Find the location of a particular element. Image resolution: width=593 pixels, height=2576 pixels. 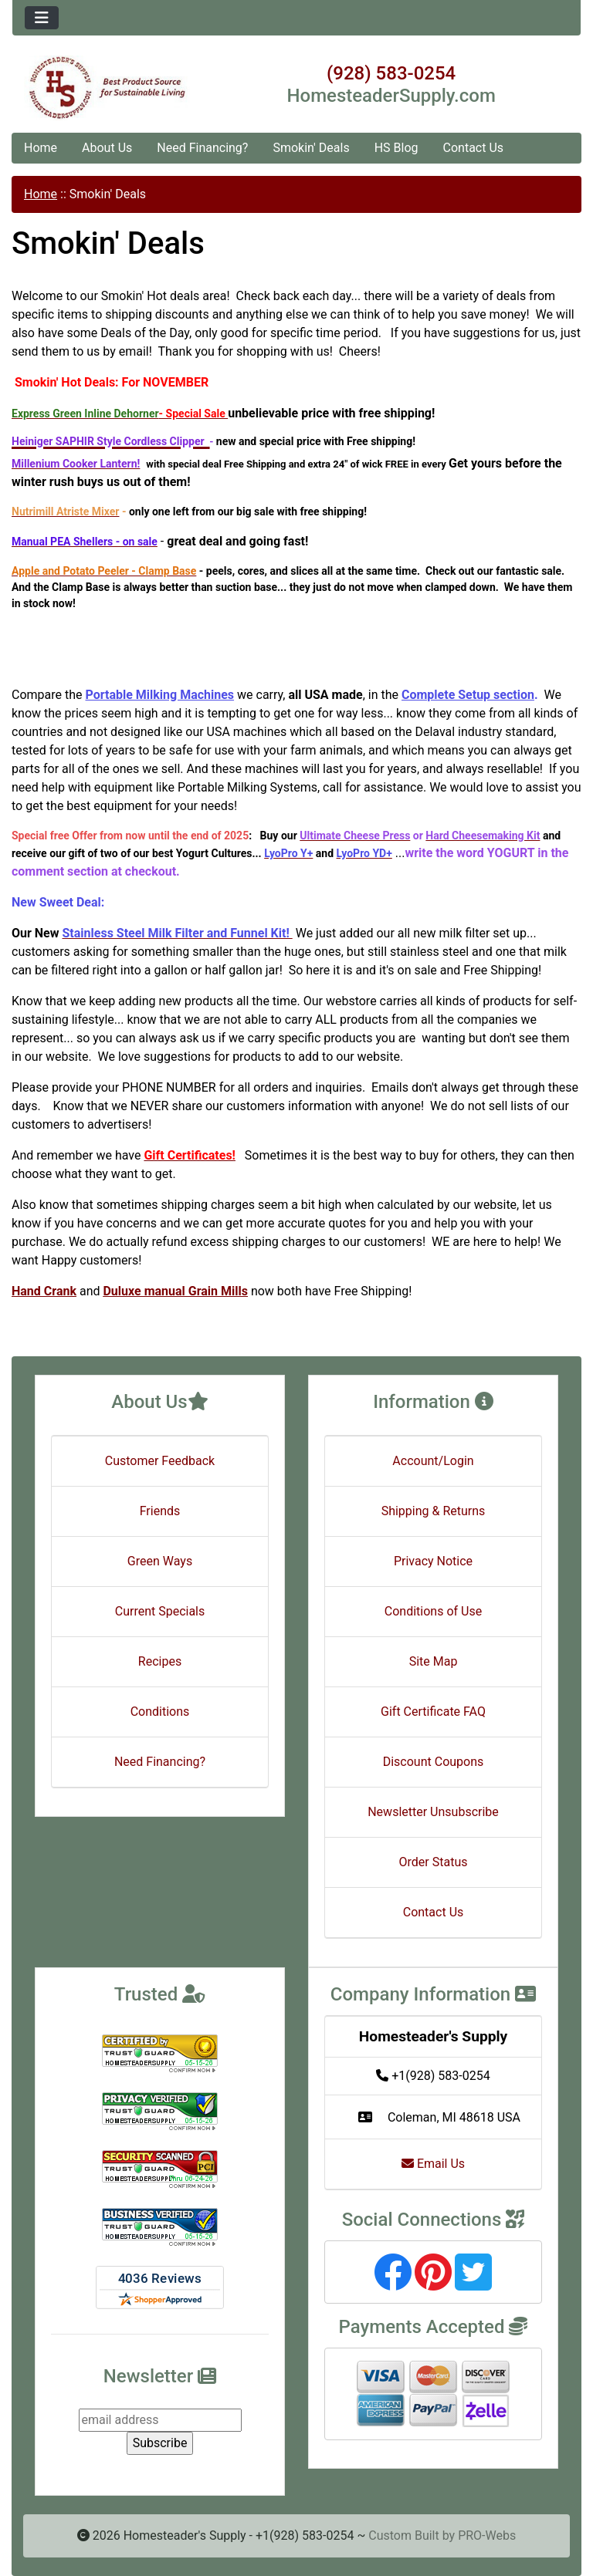

Gift Certificate FAQ is located at coordinates (433, 1711).